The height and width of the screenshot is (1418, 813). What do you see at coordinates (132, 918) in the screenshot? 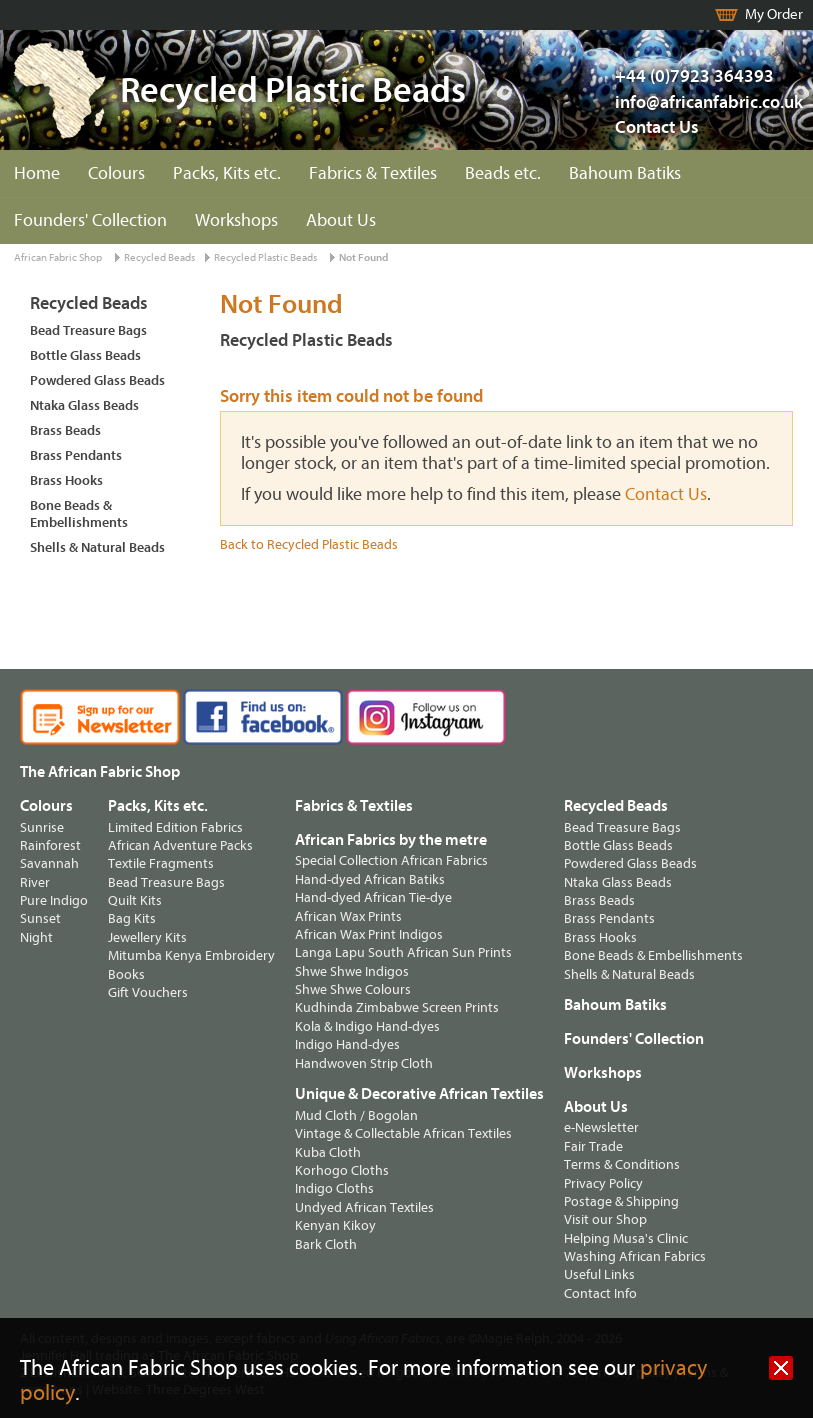
I see `Bag Kits` at bounding box center [132, 918].